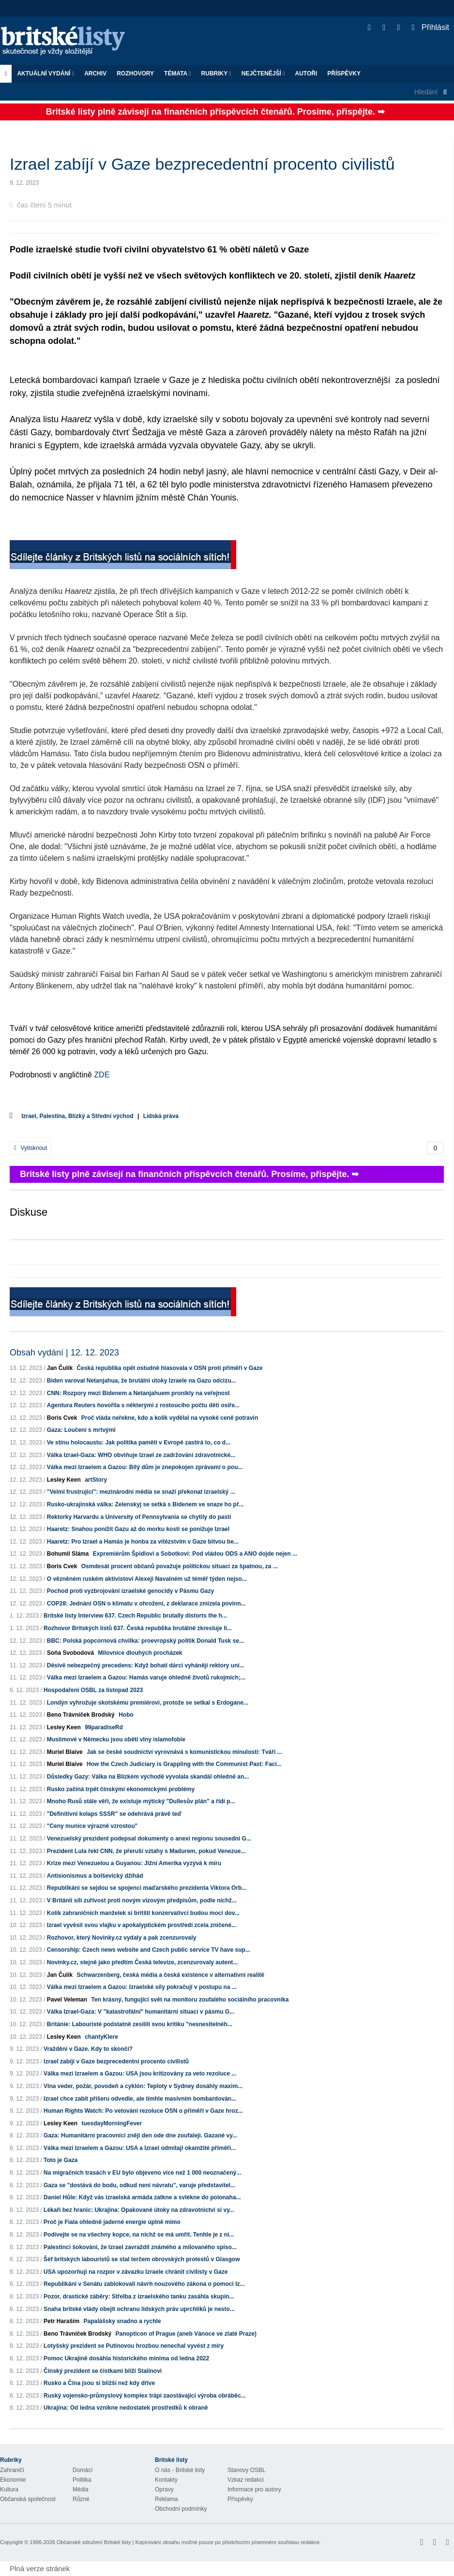 The image size is (454, 2576). I want to click on Přihlásit, so click(430, 27).